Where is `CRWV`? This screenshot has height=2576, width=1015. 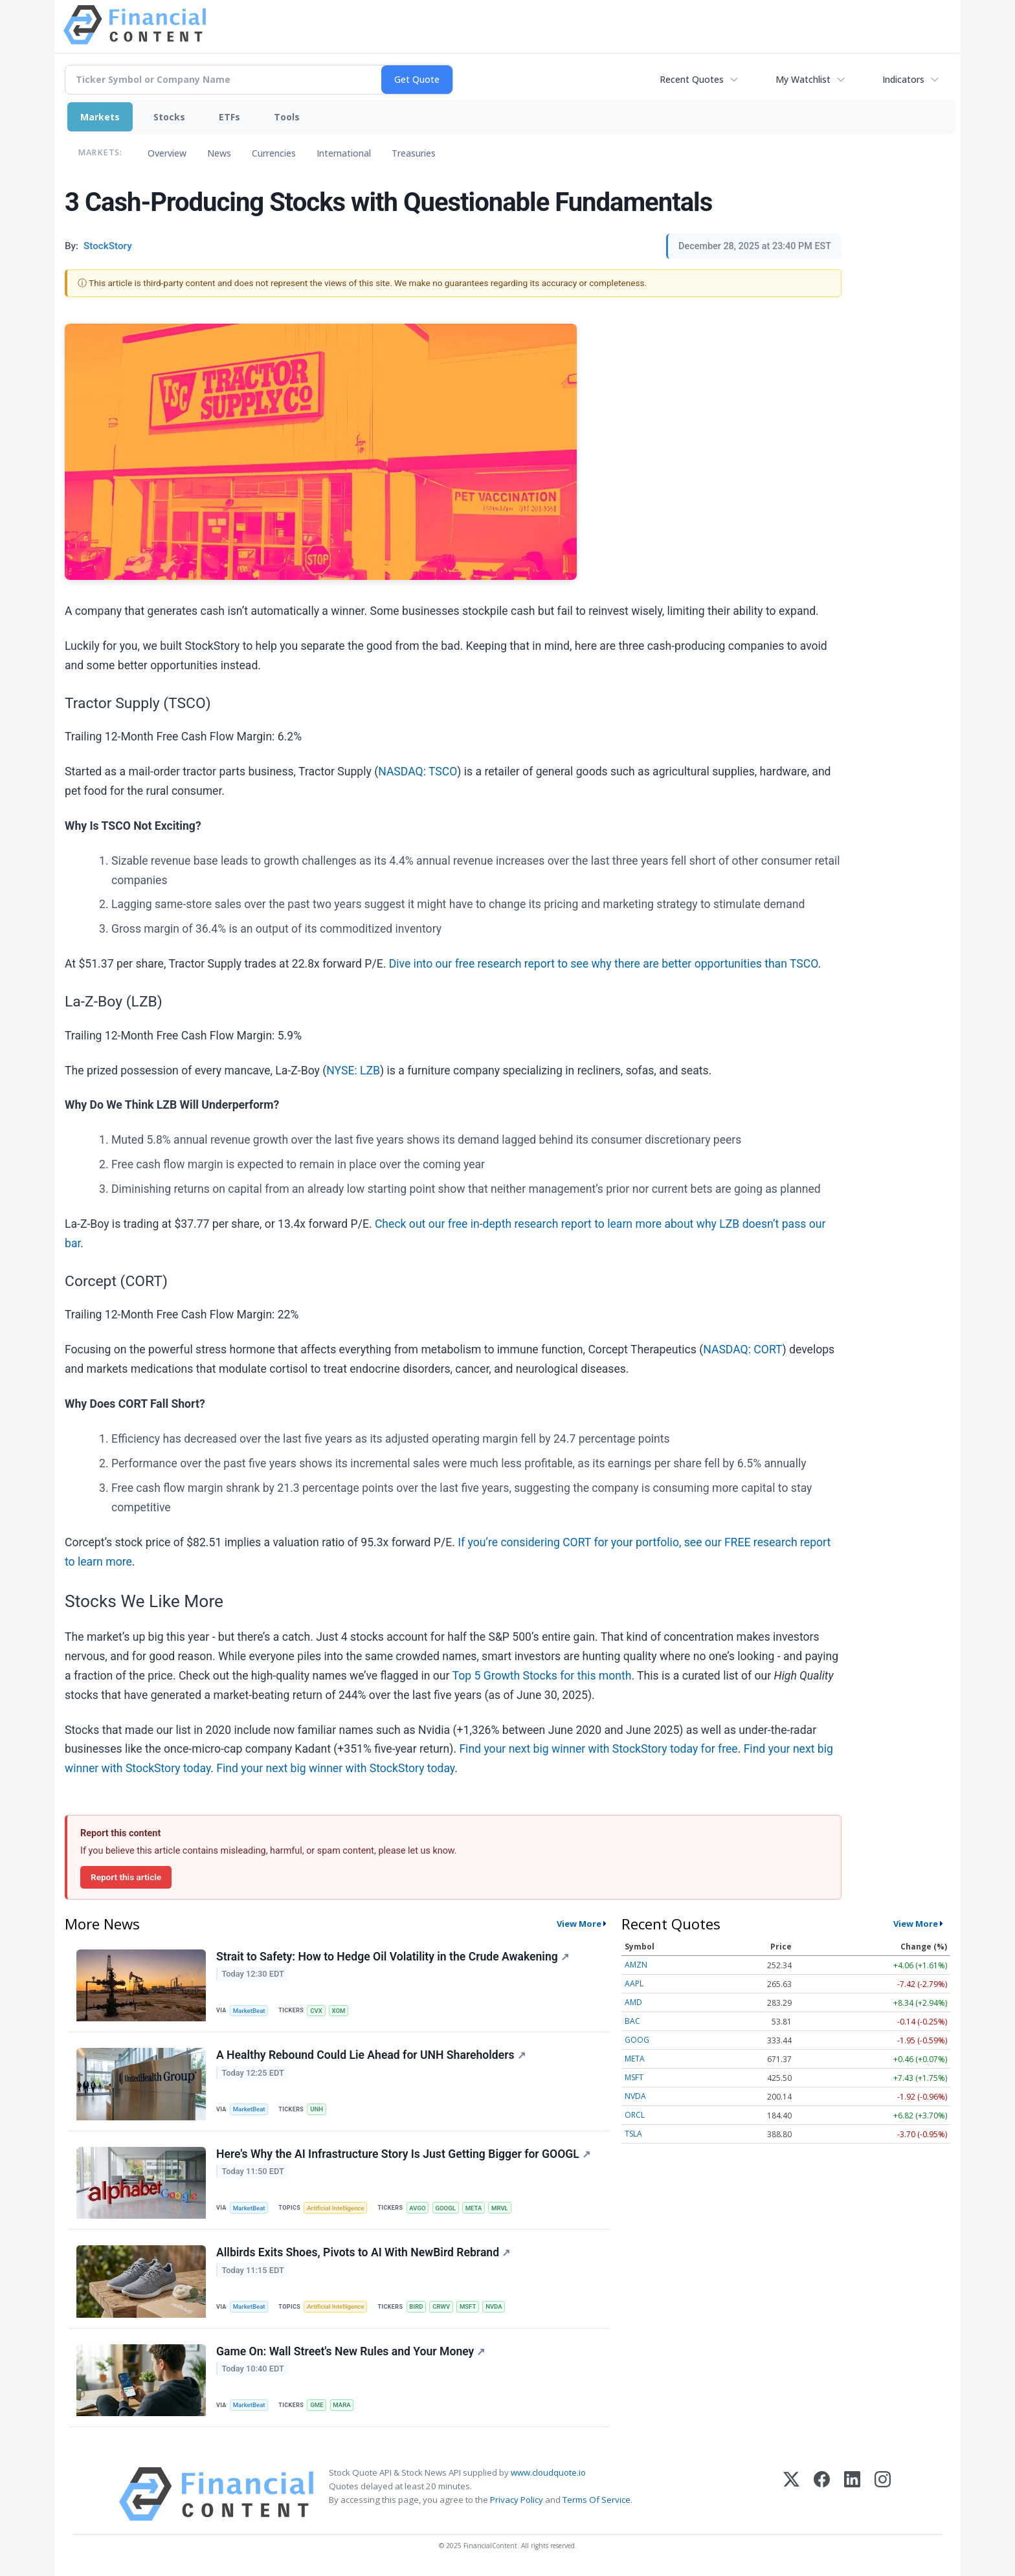
CRWV is located at coordinates (441, 2306).